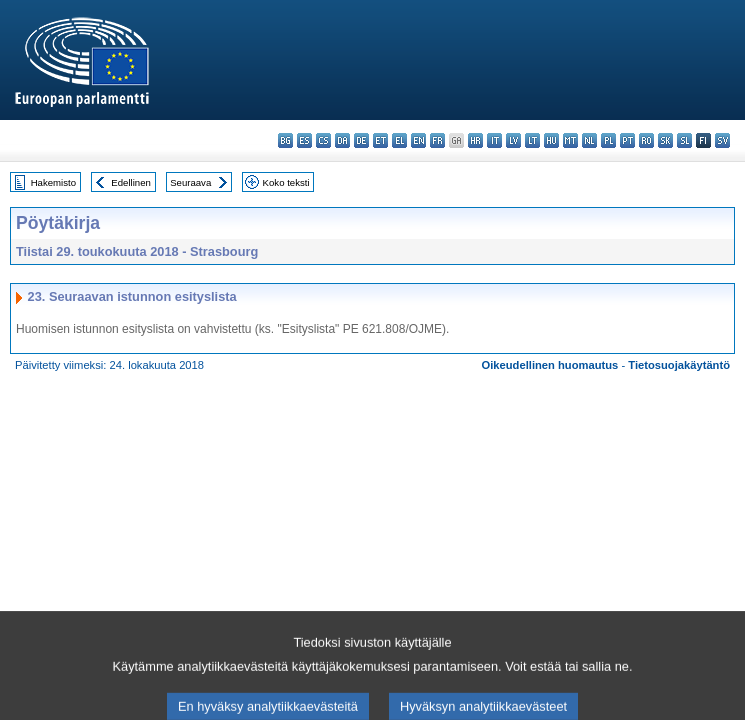  I want to click on Seuraava, so click(190, 182).